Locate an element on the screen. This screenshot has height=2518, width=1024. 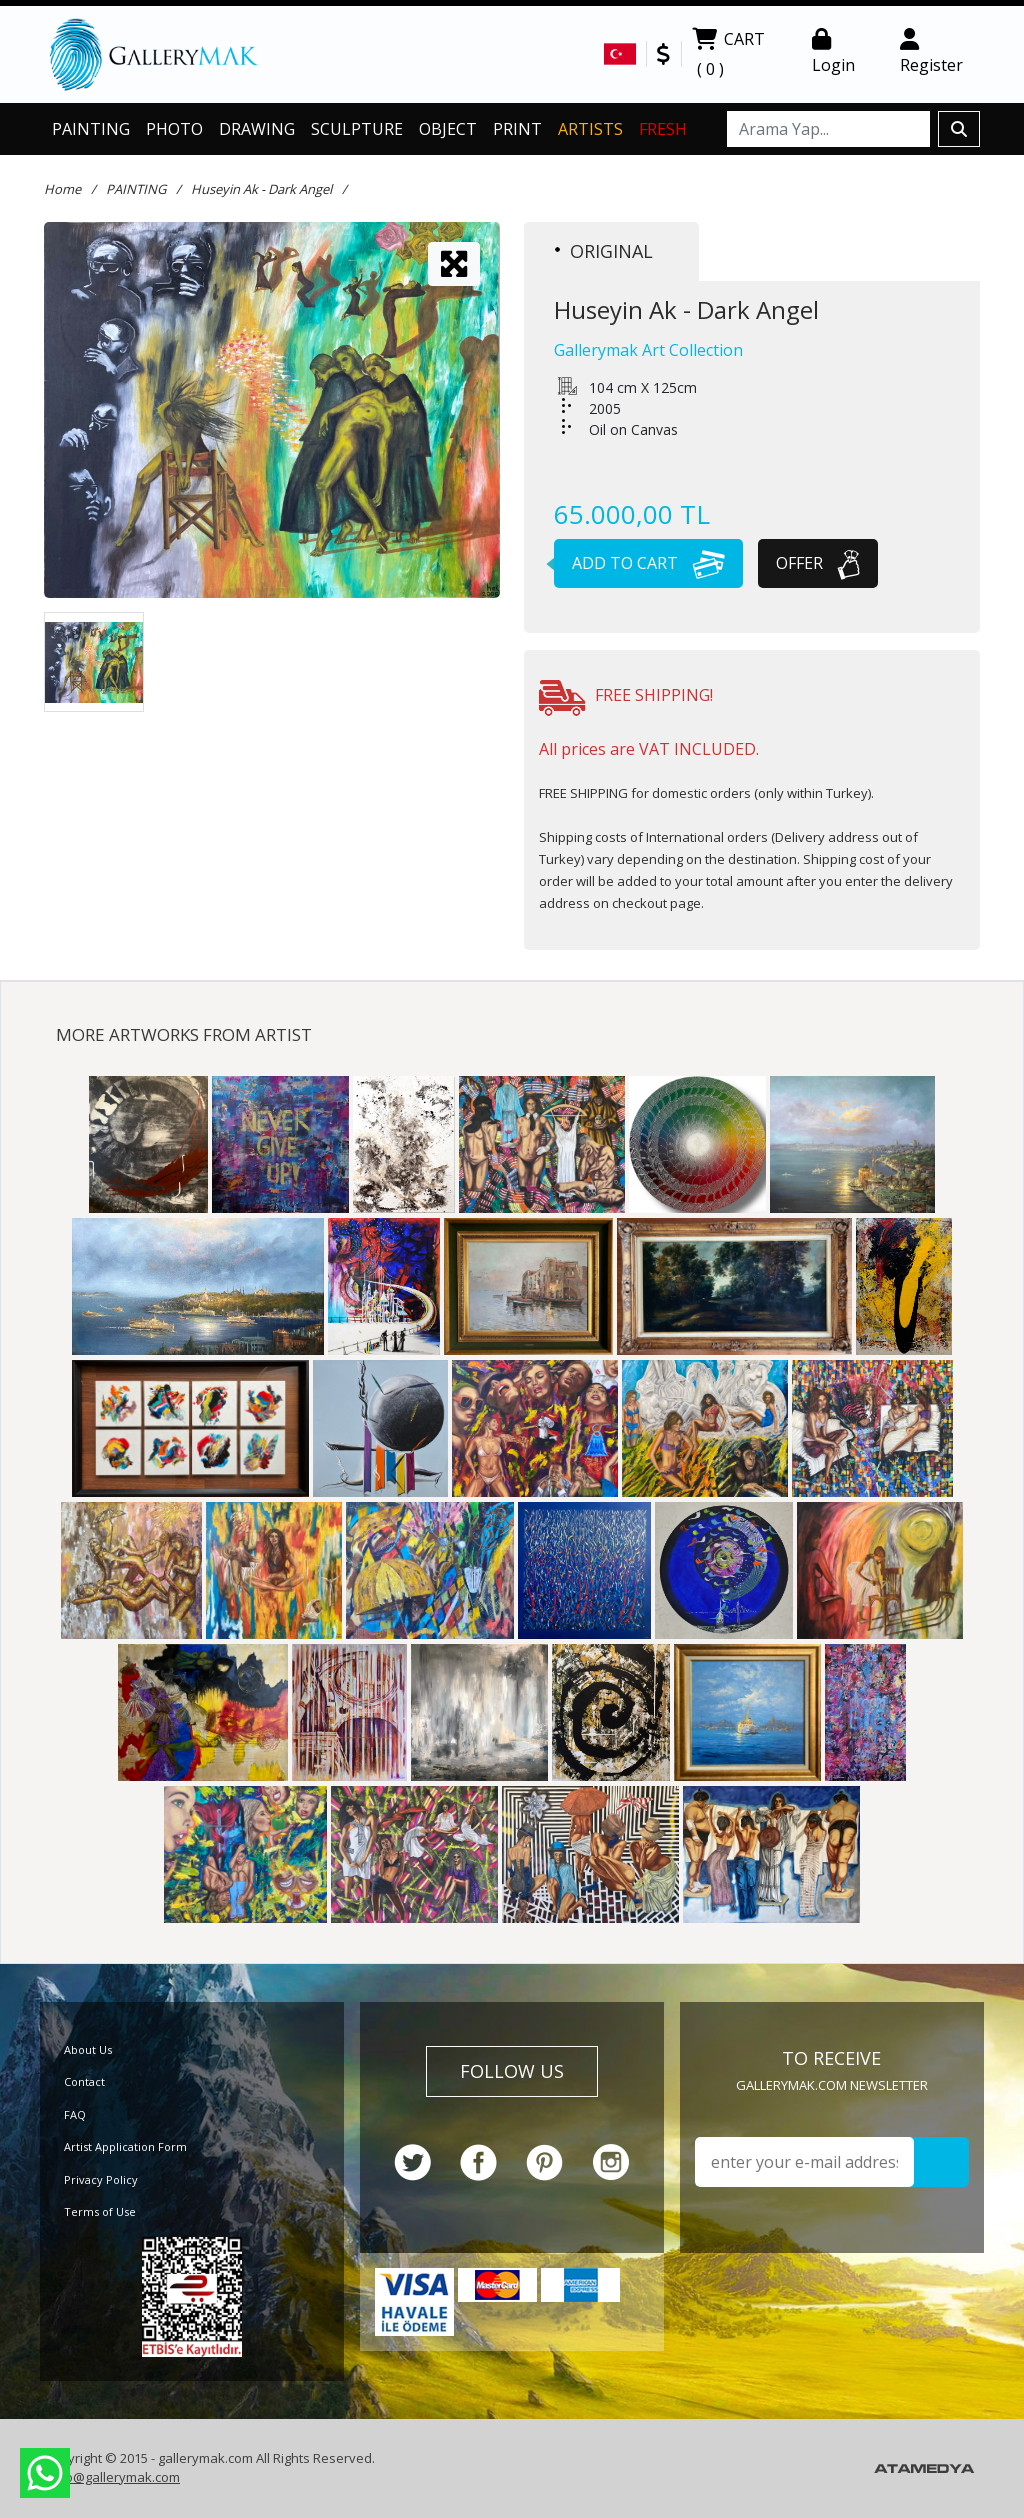
ADD TO CART is located at coordinates (639, 563).